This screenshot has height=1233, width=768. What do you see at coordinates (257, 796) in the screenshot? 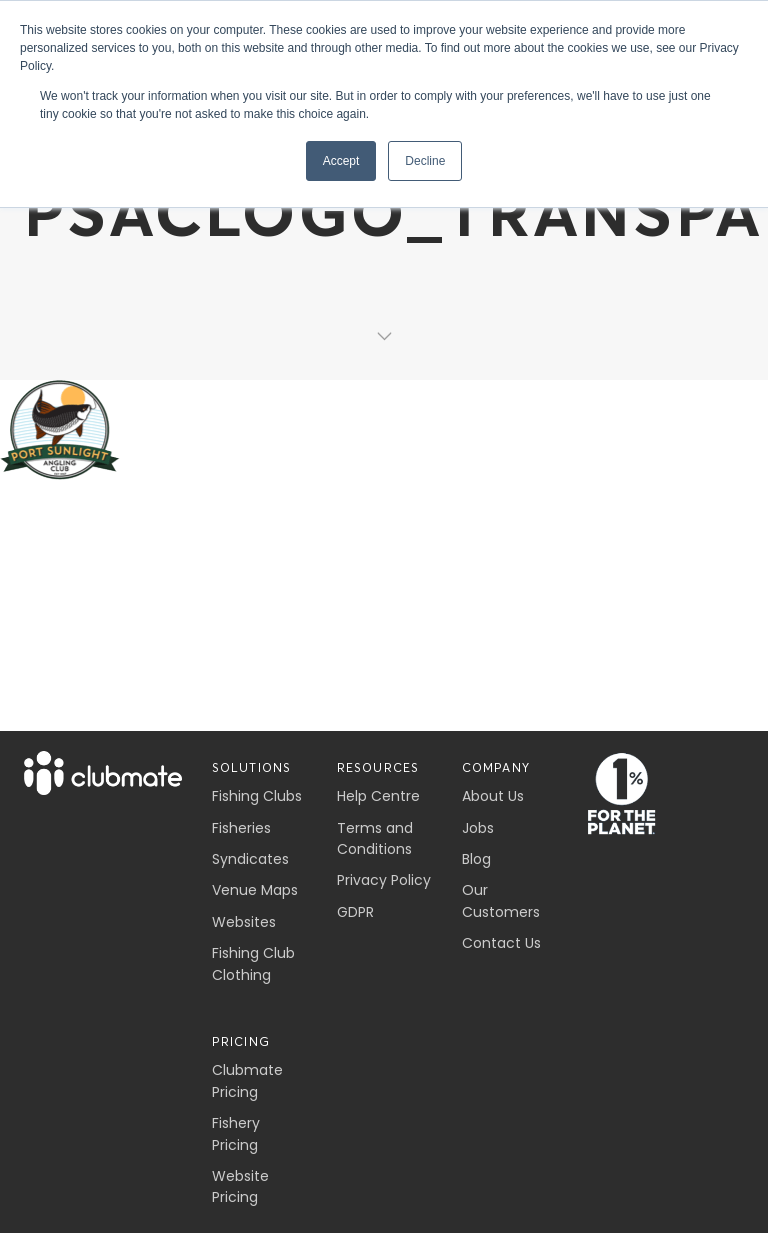
I see `Fishing Clubs` at bounding box center [257, 796].